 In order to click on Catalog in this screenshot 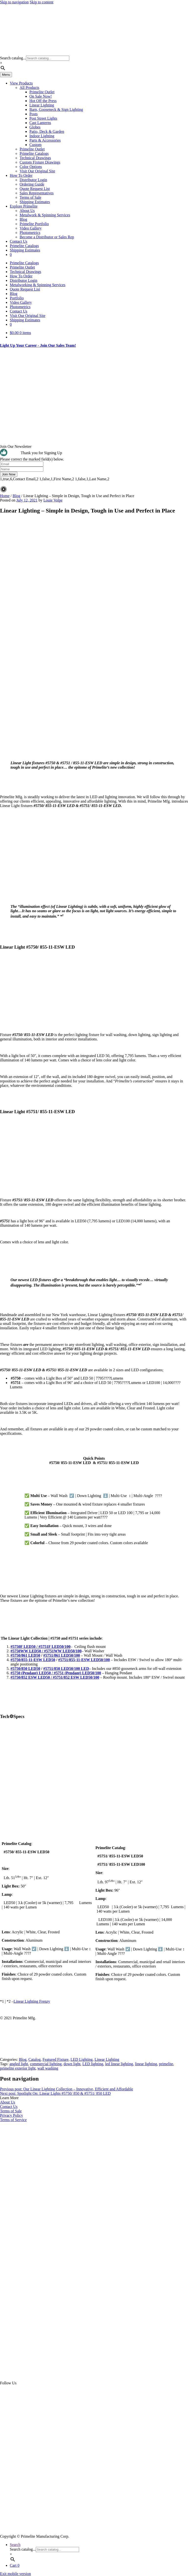, I will do `click(34, 2059)`.